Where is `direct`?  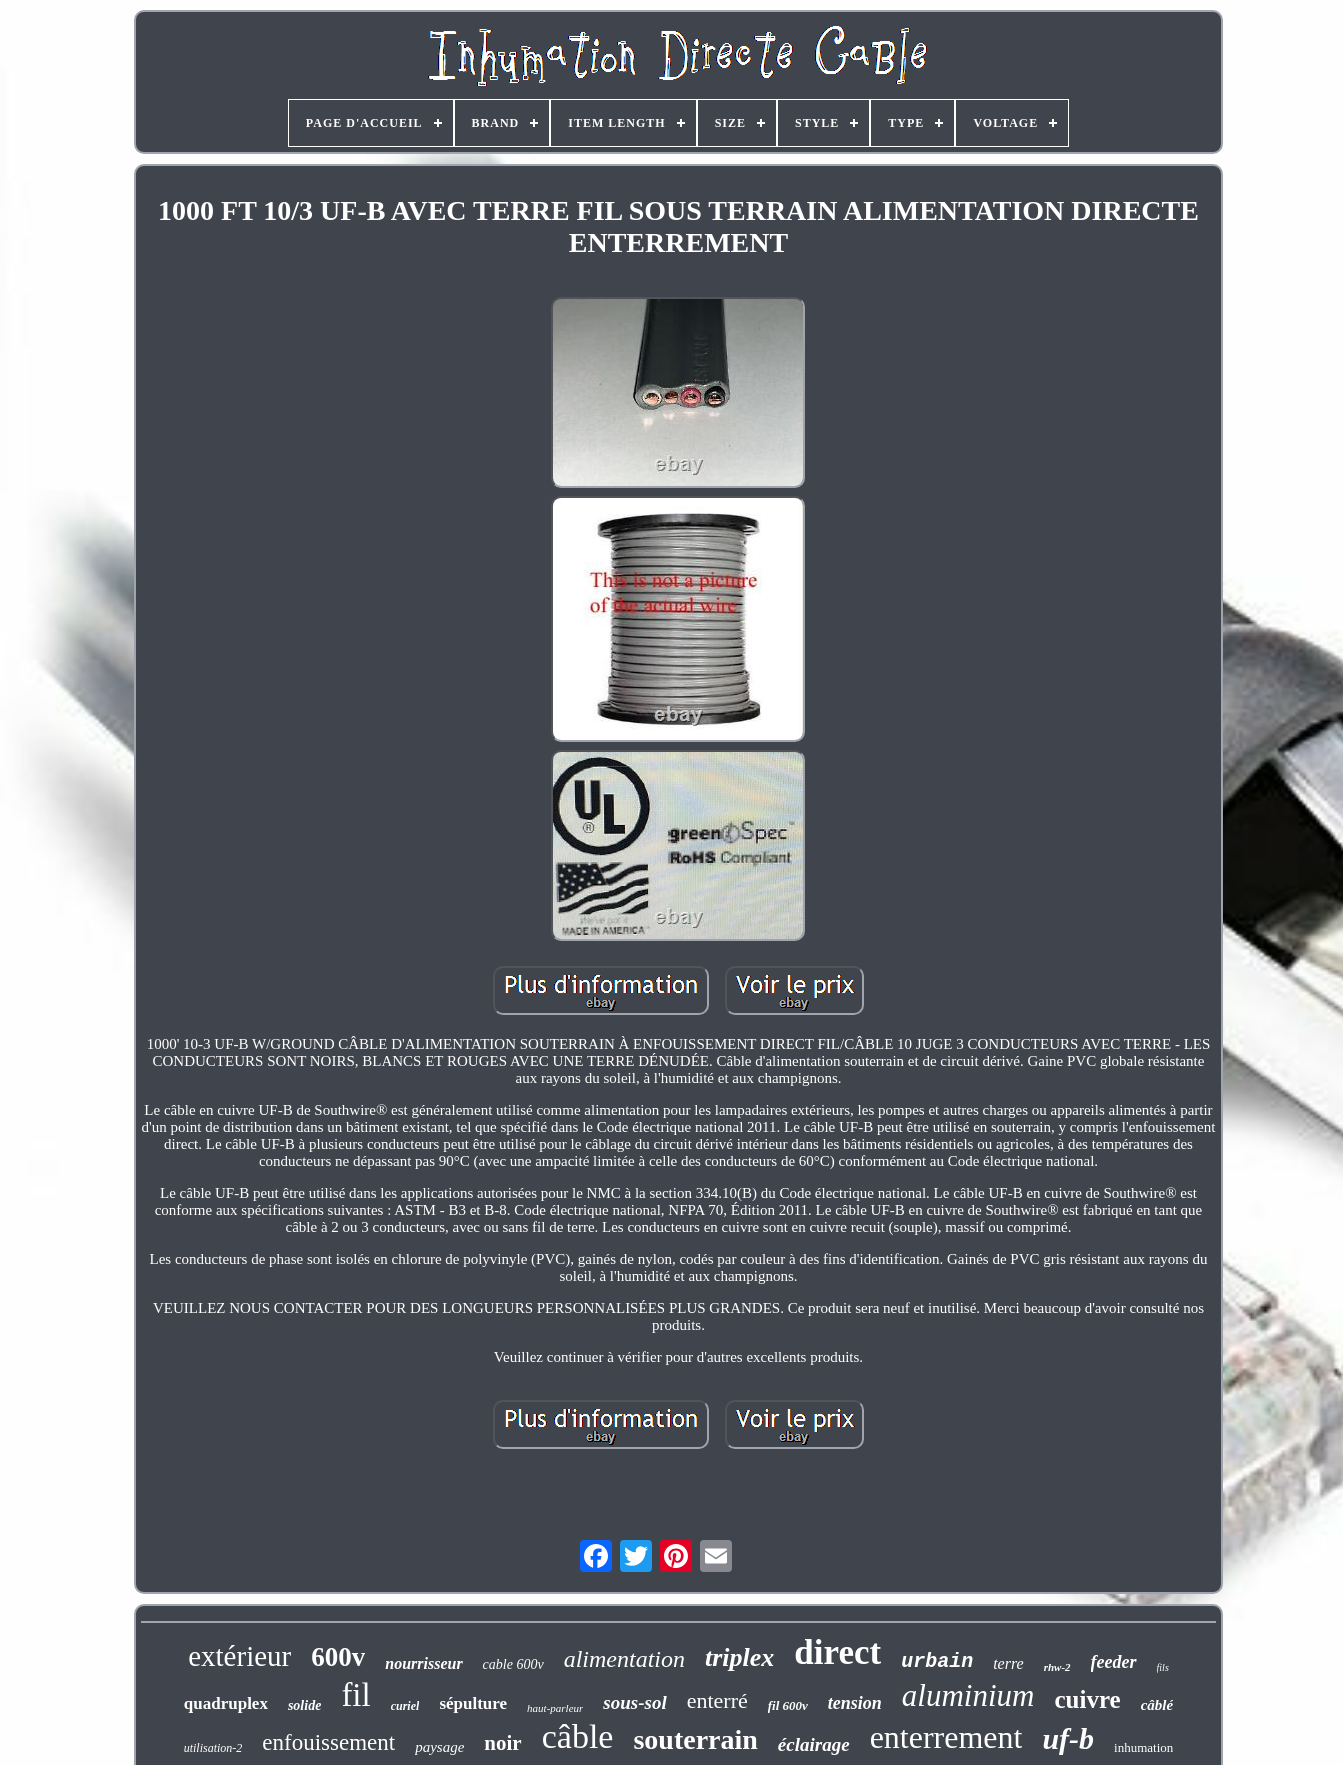
direct is located at coordinates (837, 1652).